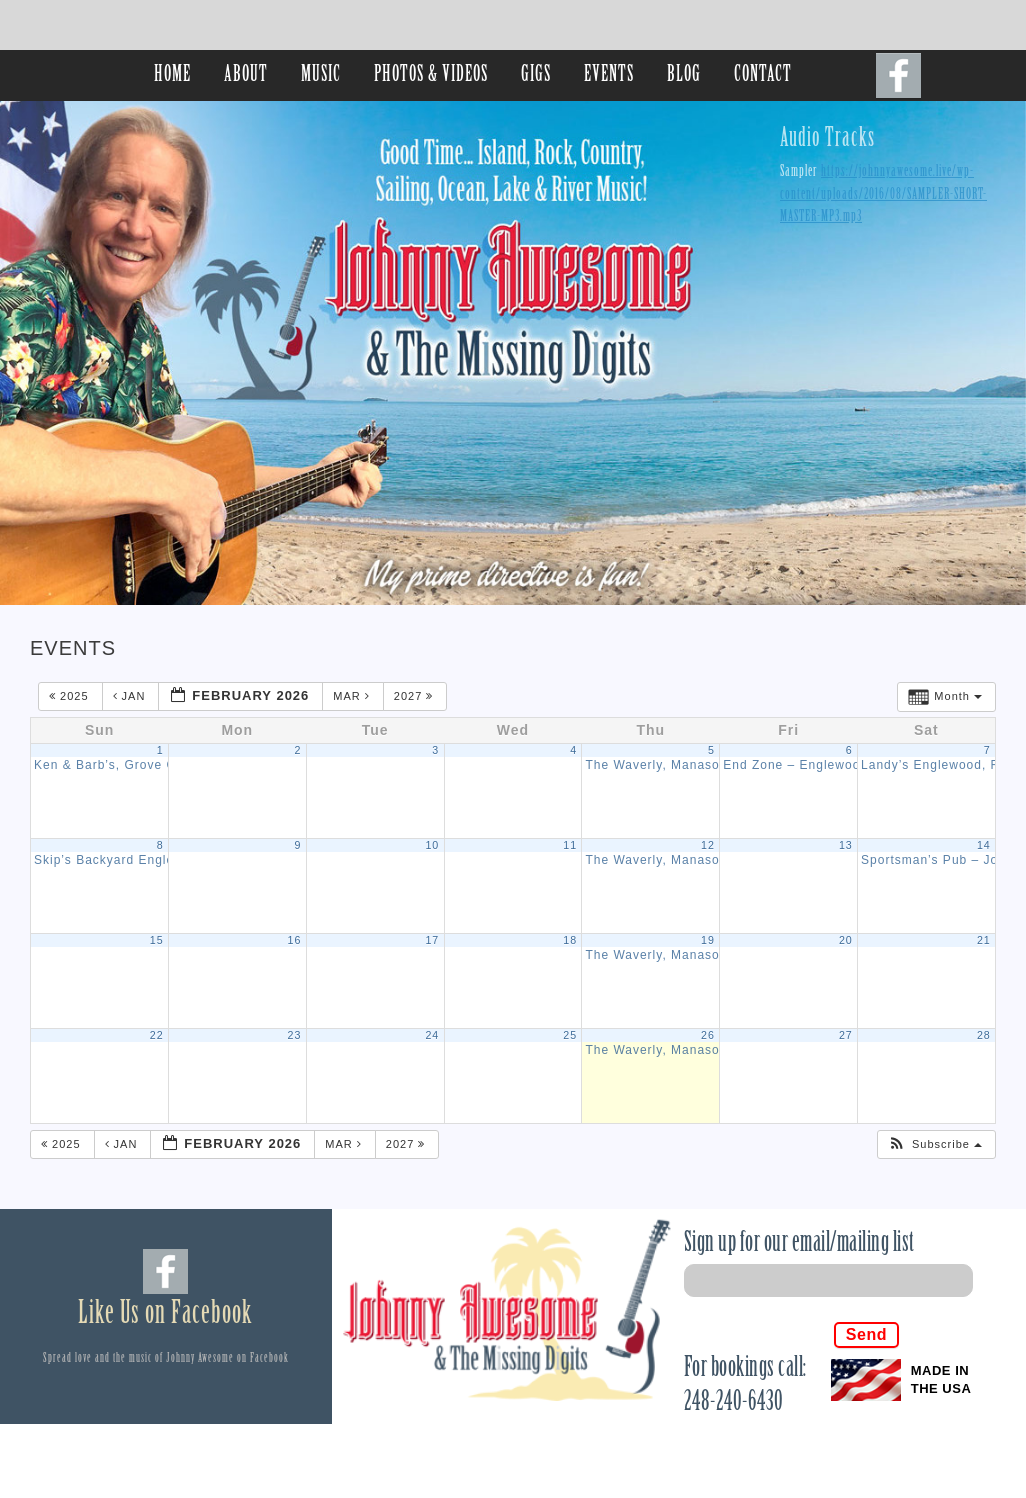 The width and height of the screenshot is (1026, 1498). What do you see at coordinates (935, 1144) in the screenshot?
I see `[button]` at bounding box center [935, 1144].